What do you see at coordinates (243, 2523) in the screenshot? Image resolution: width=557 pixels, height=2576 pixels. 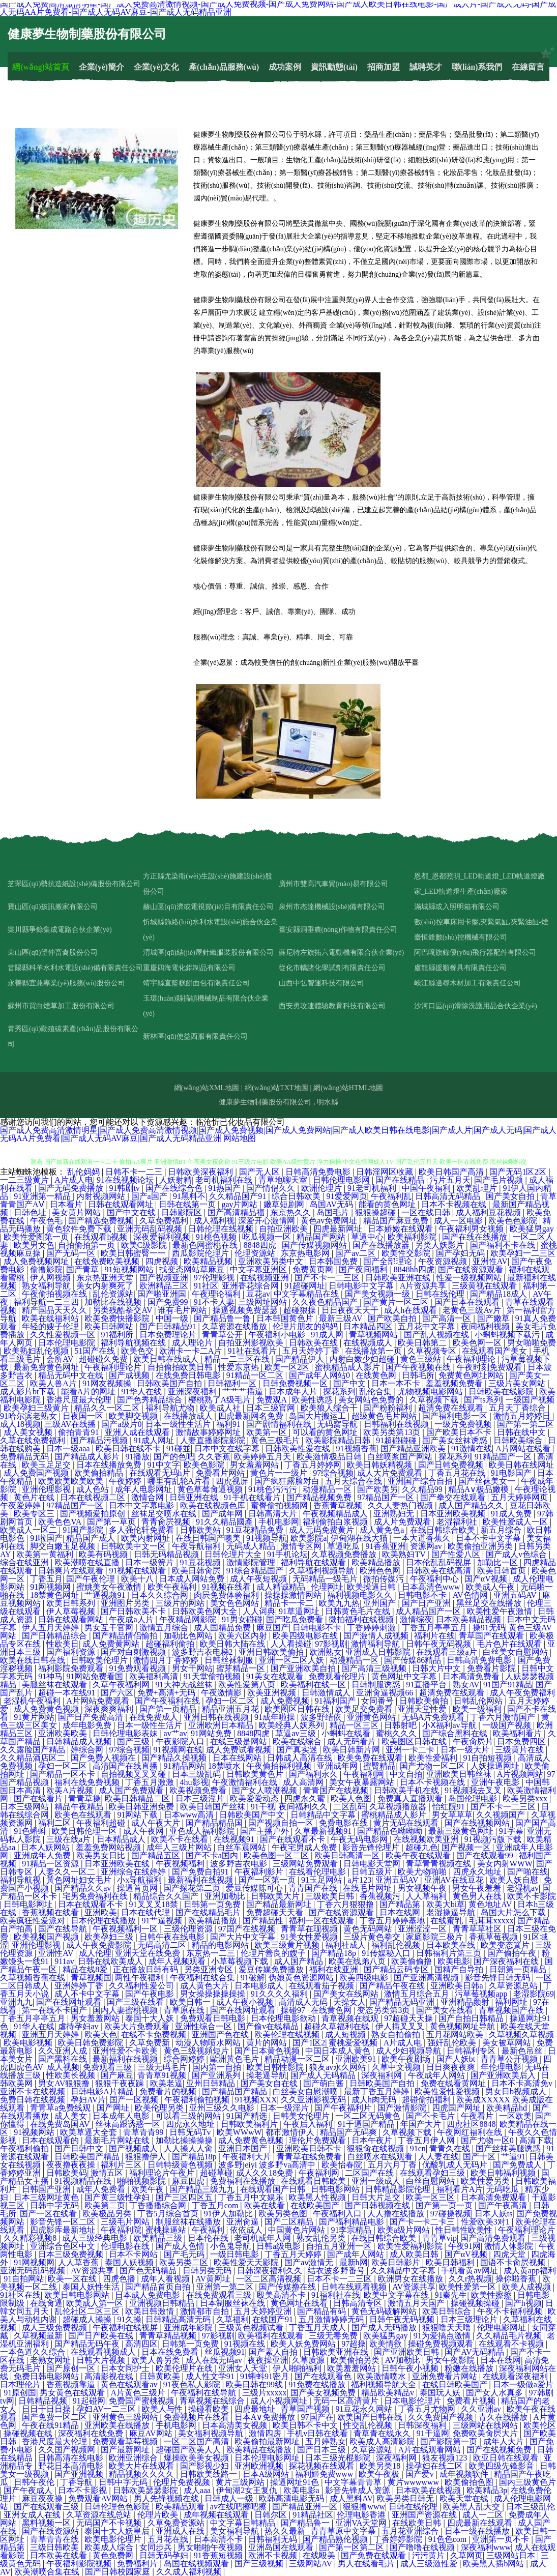 I see `中文字幕日韩精品` at bounding box center [243, 2523].